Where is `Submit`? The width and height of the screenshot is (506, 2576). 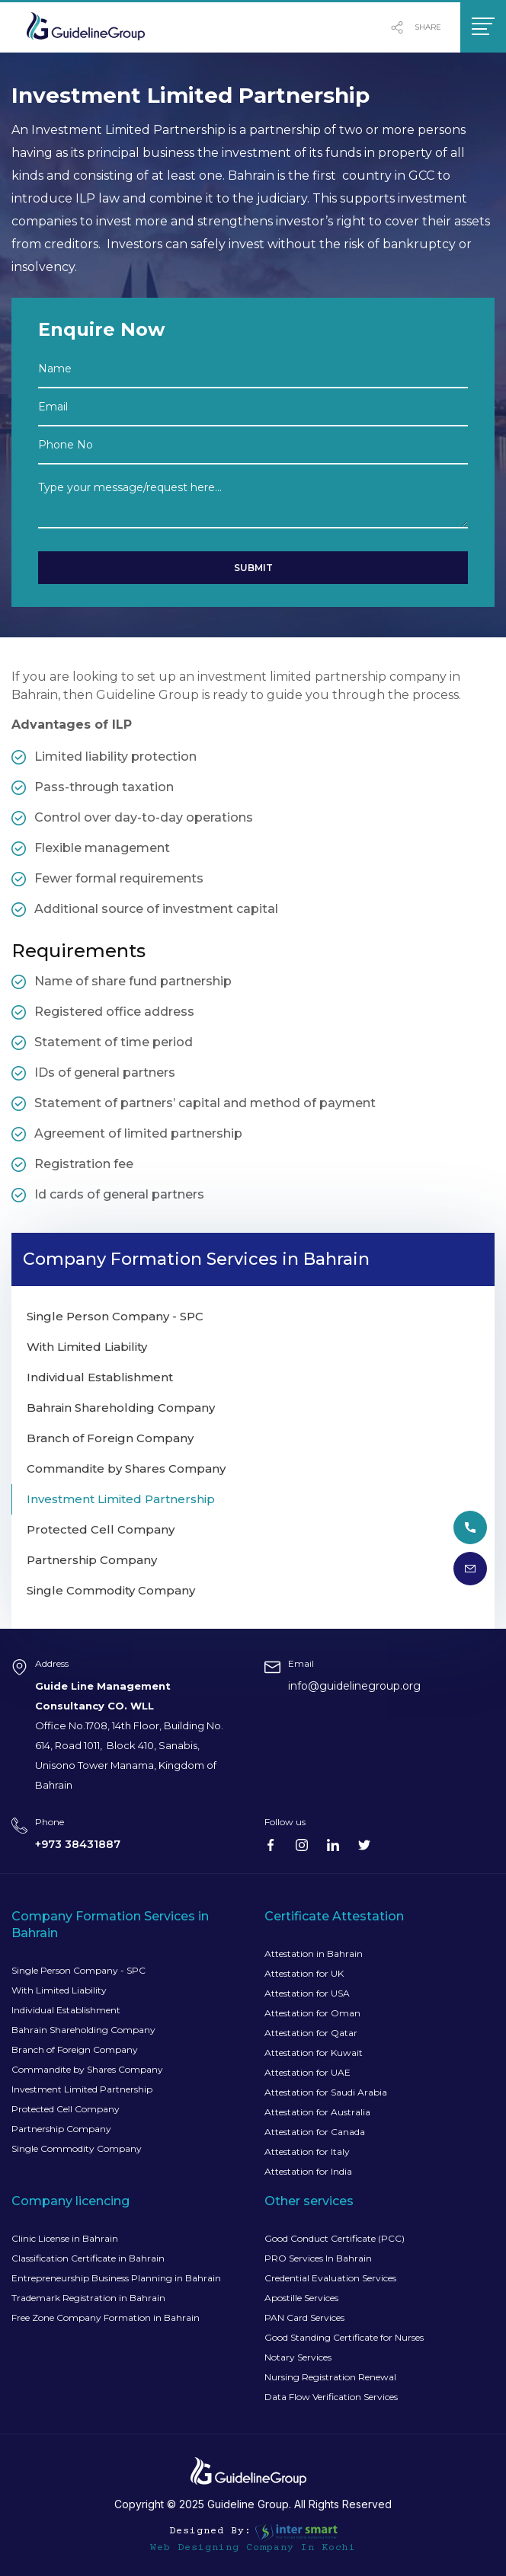 Submit is located at coordinates (253, 567).